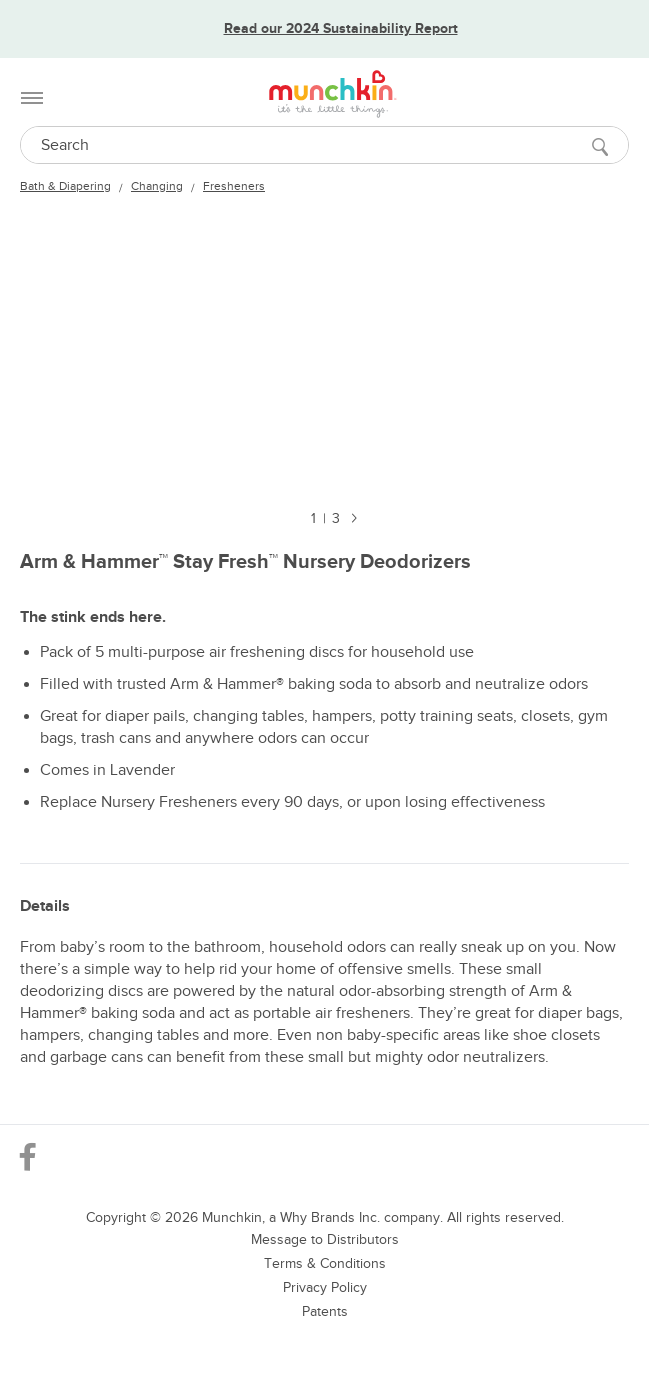 The height and width of the screenshot is (1384, 649). I want to click on Changing, so click(157, 186).